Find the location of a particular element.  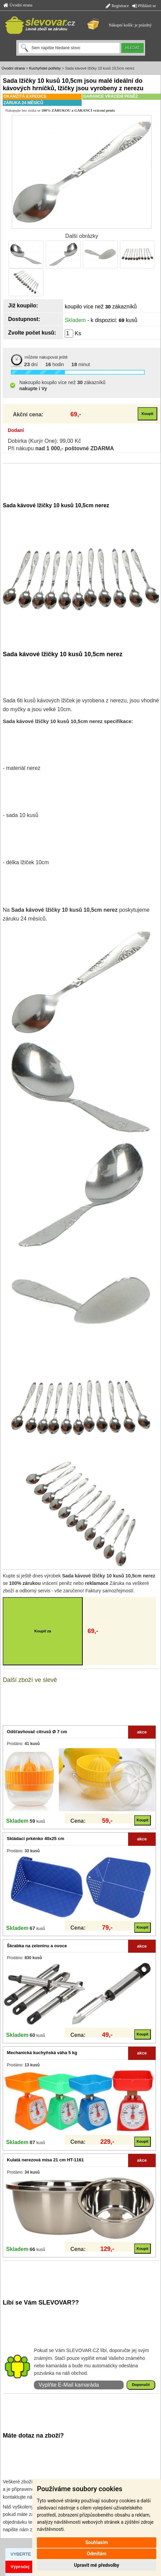

Mechanická kuchyňská váha 5 kg is located at coordinates (42, 2052).